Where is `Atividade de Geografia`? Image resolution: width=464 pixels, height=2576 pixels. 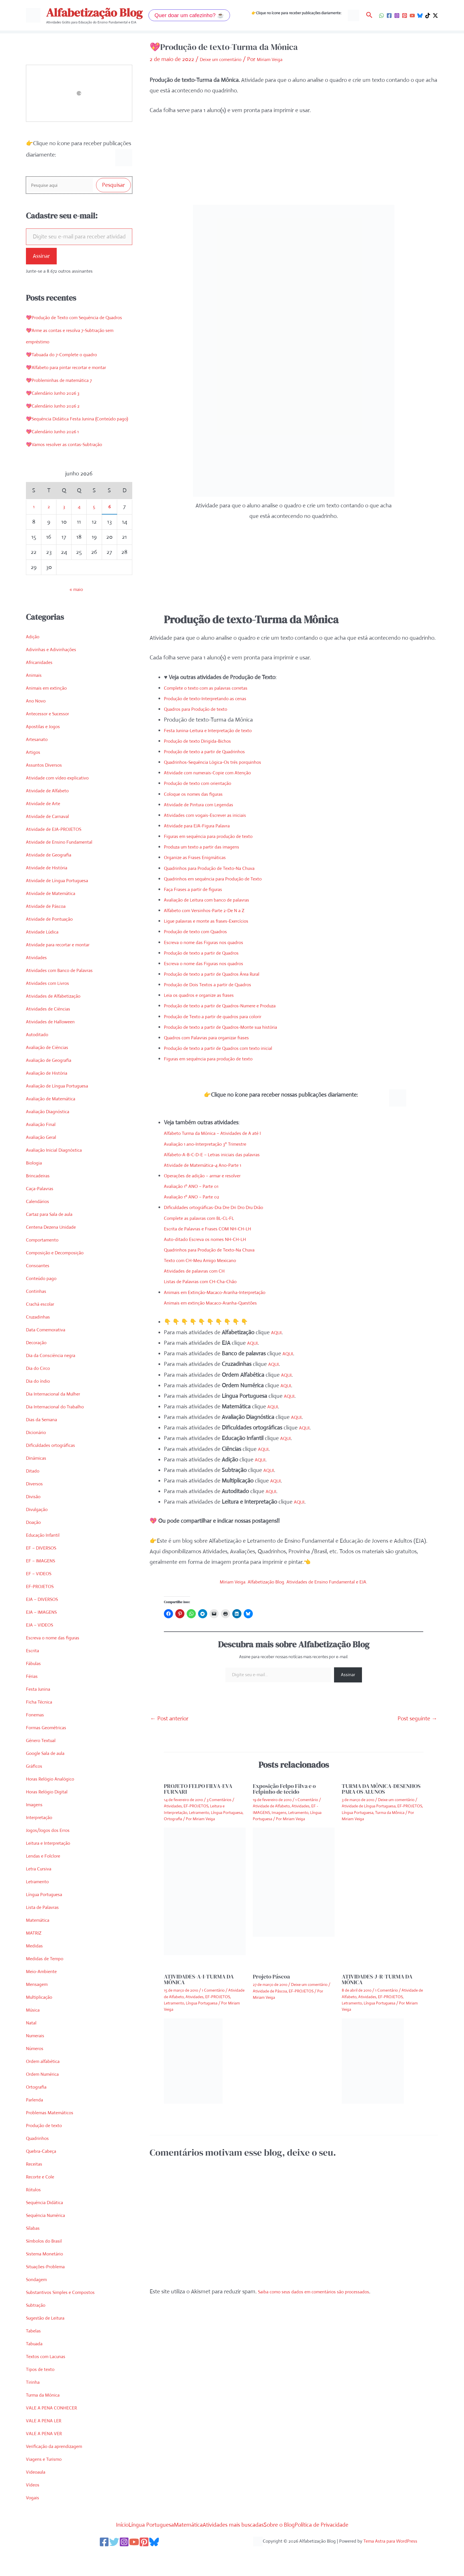 Atividade de Geografia is located at coordinates (54, 879).